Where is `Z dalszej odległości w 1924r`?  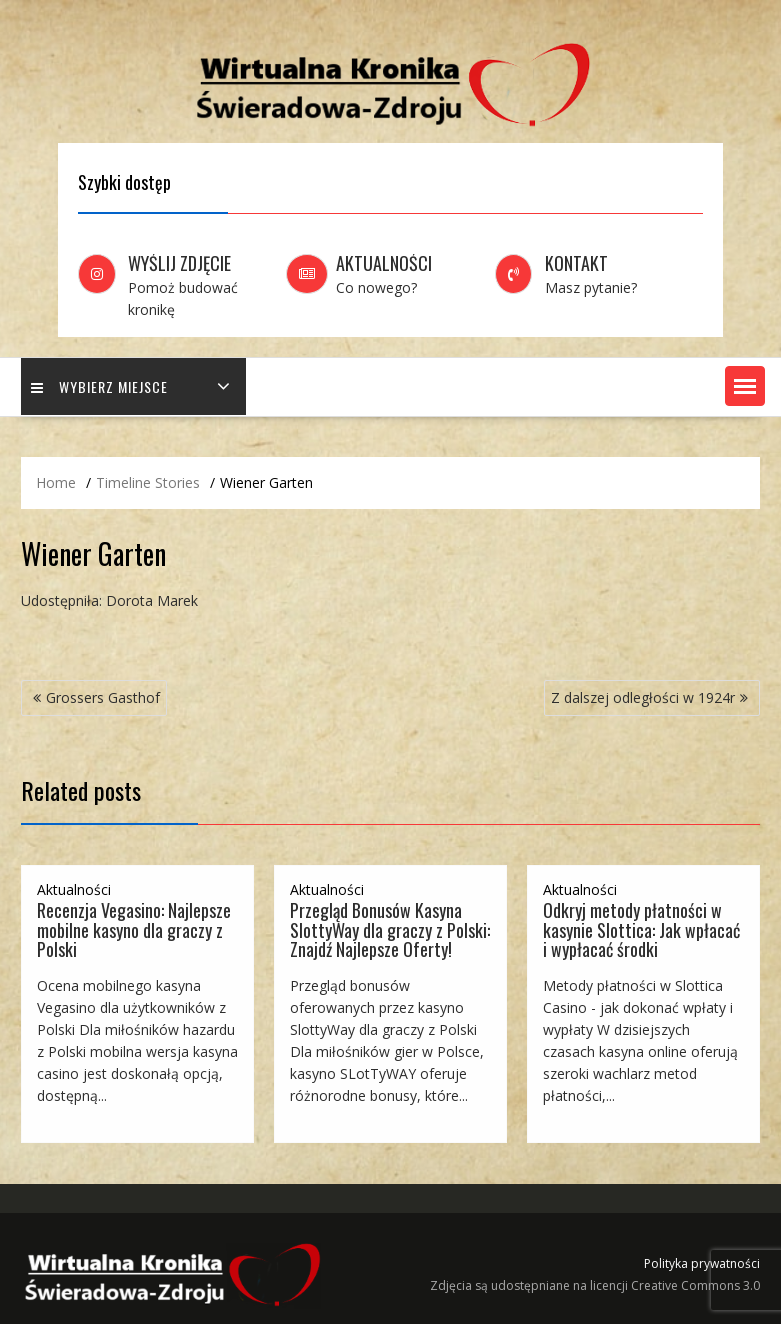 Z dalszej odległości w 1924r is located at coordinates (643, 697).